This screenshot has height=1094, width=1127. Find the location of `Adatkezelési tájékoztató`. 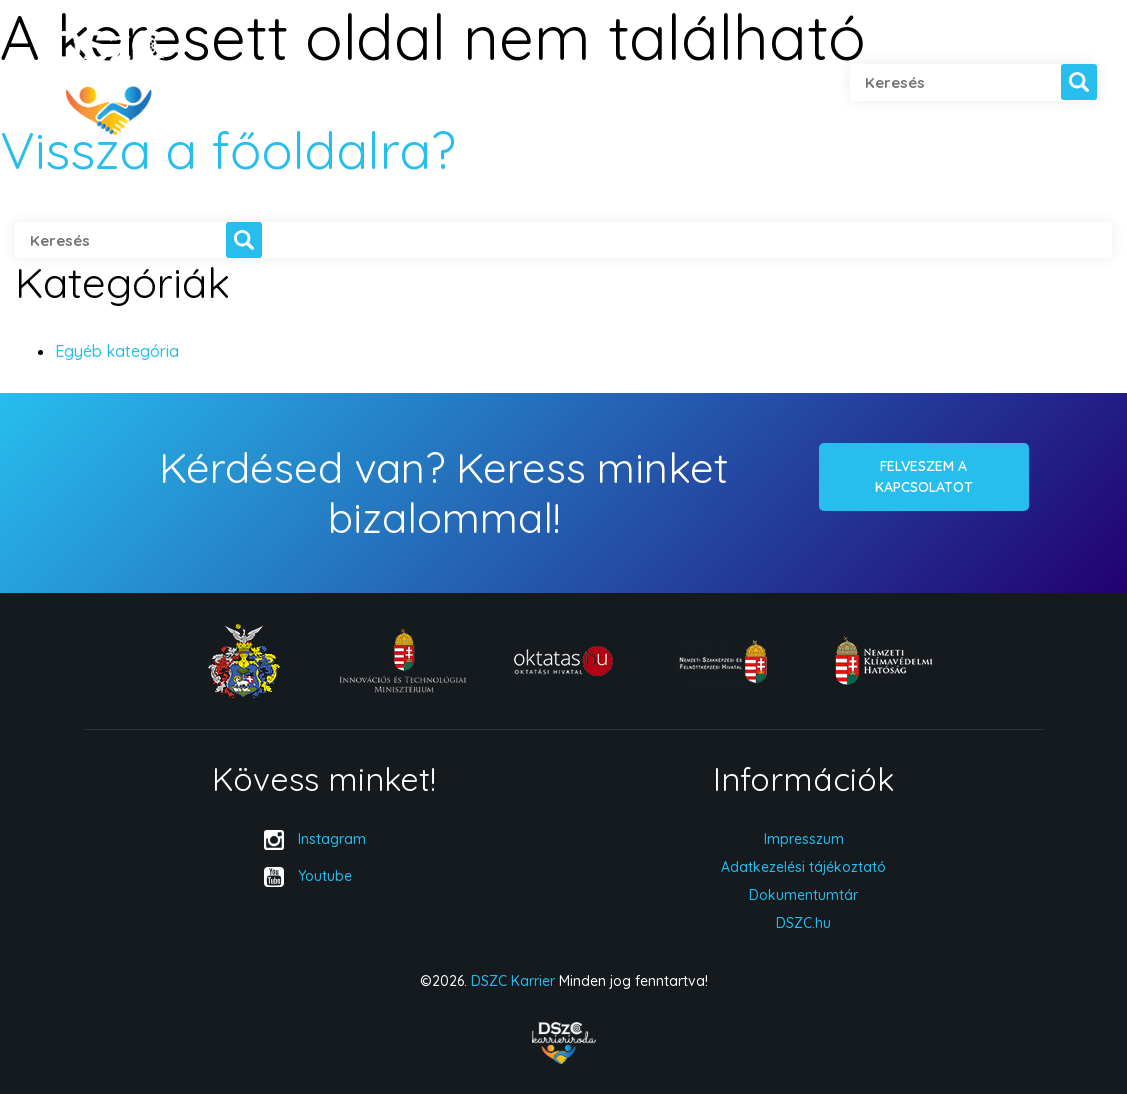

Adatkezelési tájékoztató is located at coordinates (803, 867).